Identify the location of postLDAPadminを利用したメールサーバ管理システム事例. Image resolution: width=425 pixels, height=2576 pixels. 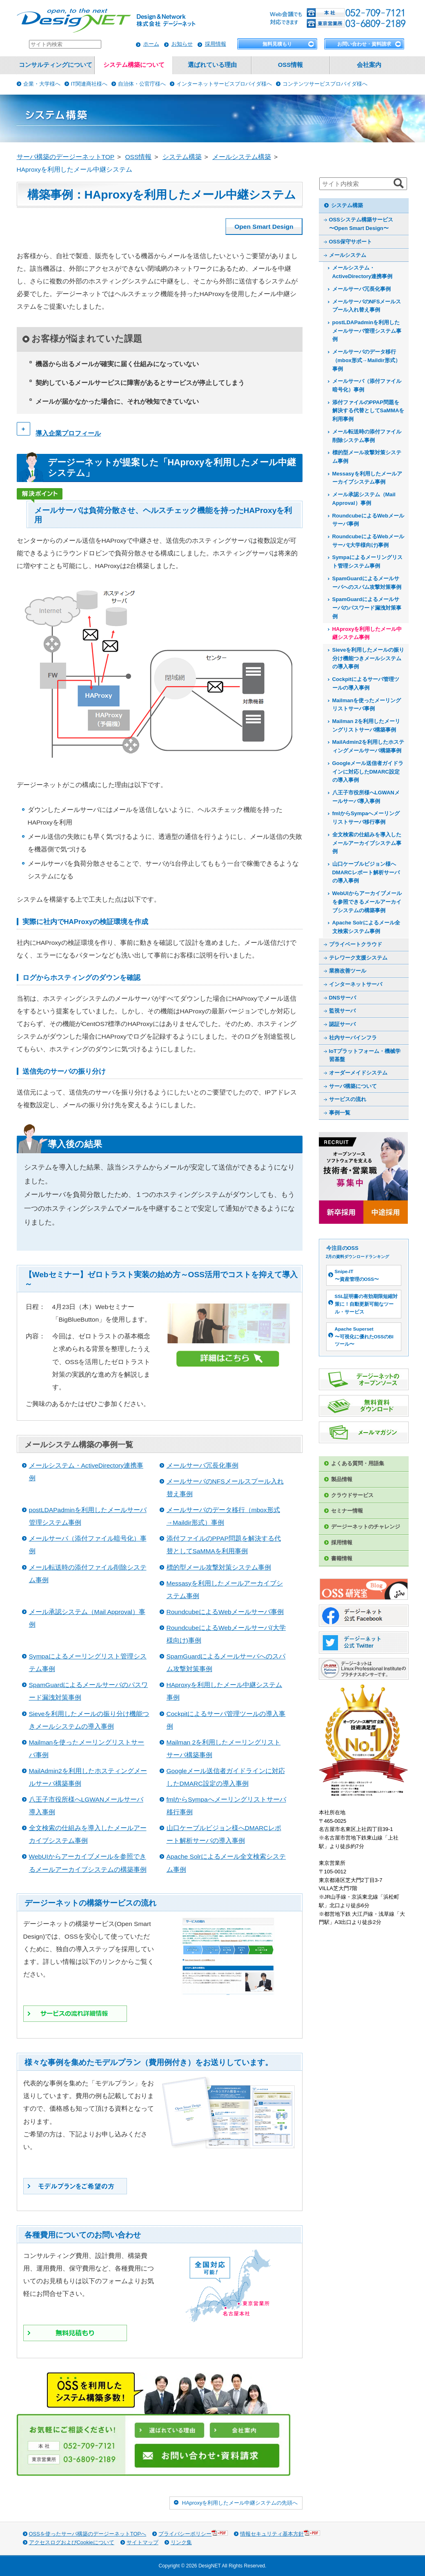
(366, 330).